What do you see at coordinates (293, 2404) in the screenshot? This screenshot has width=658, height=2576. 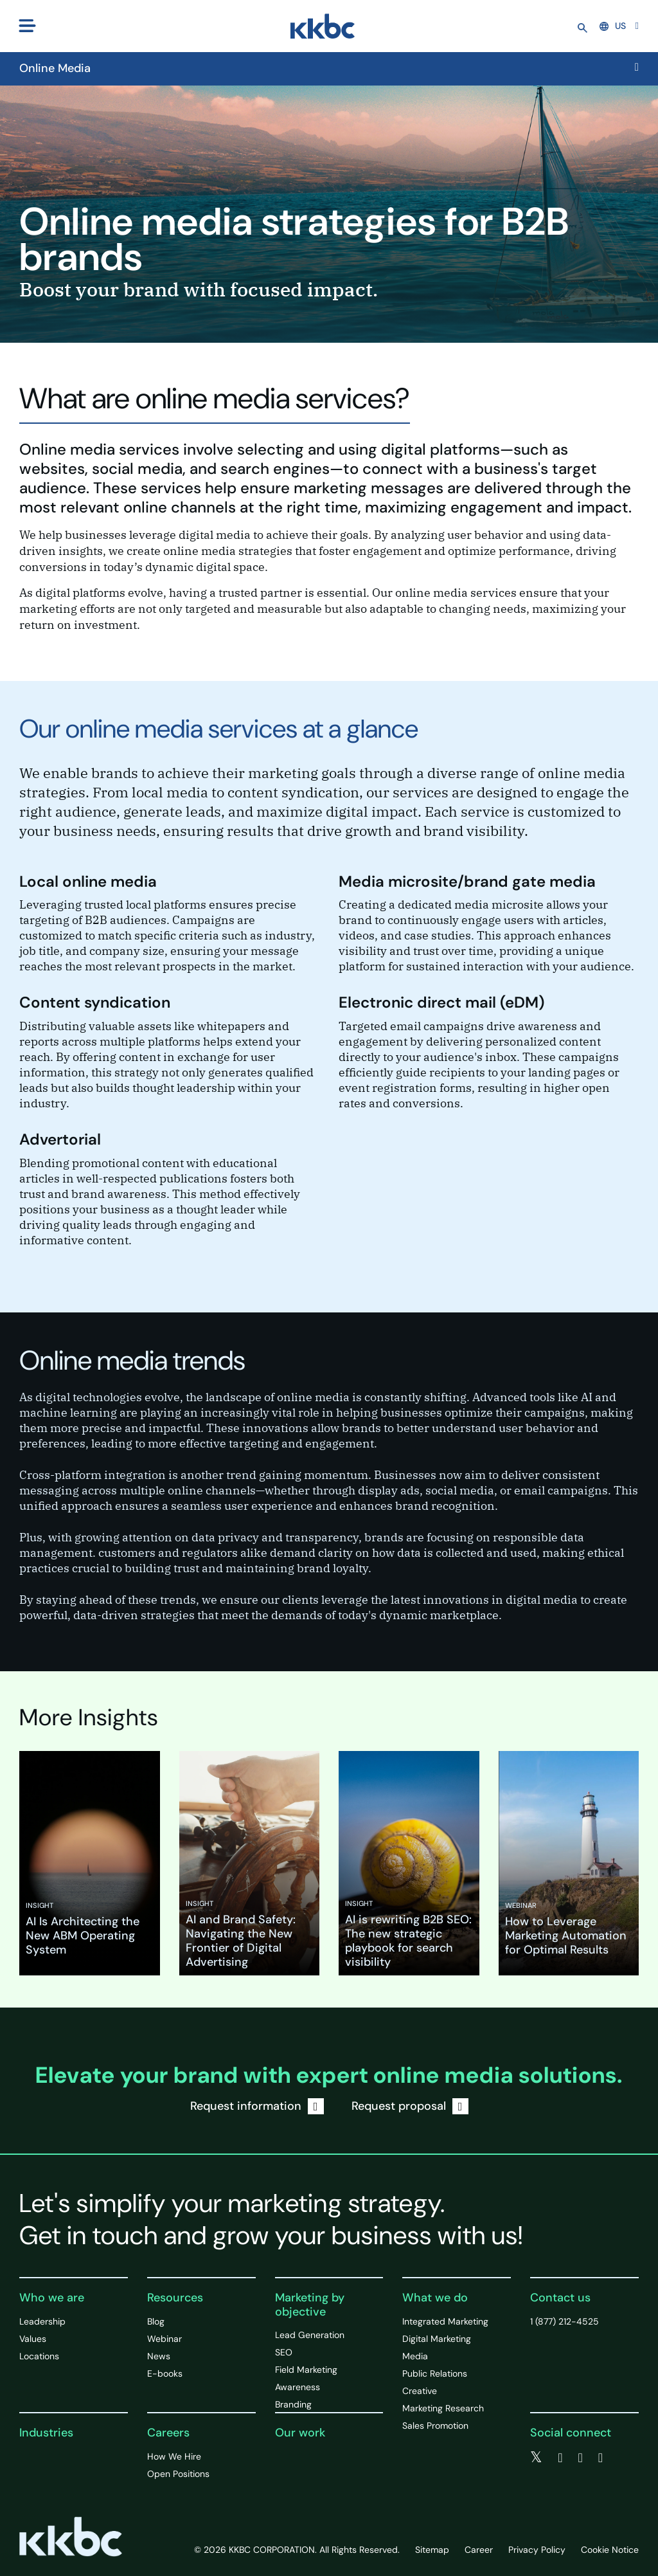 I see `Branding` at bounding box center [293, 2404].